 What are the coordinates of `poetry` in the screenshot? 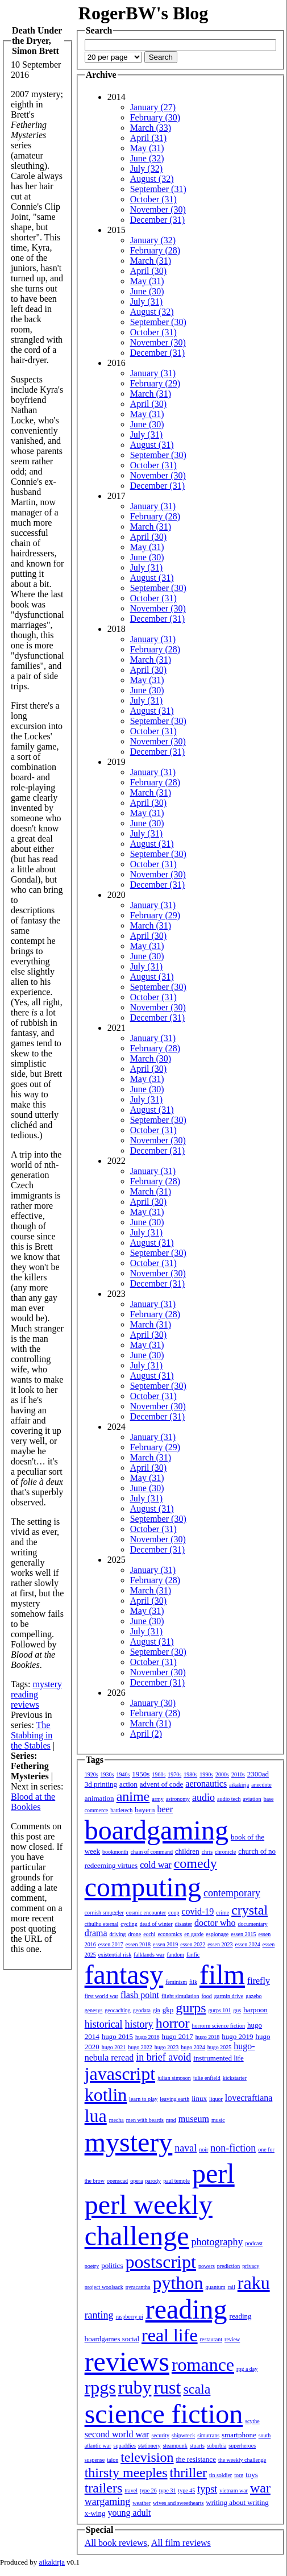 It's located at (92, 2266).